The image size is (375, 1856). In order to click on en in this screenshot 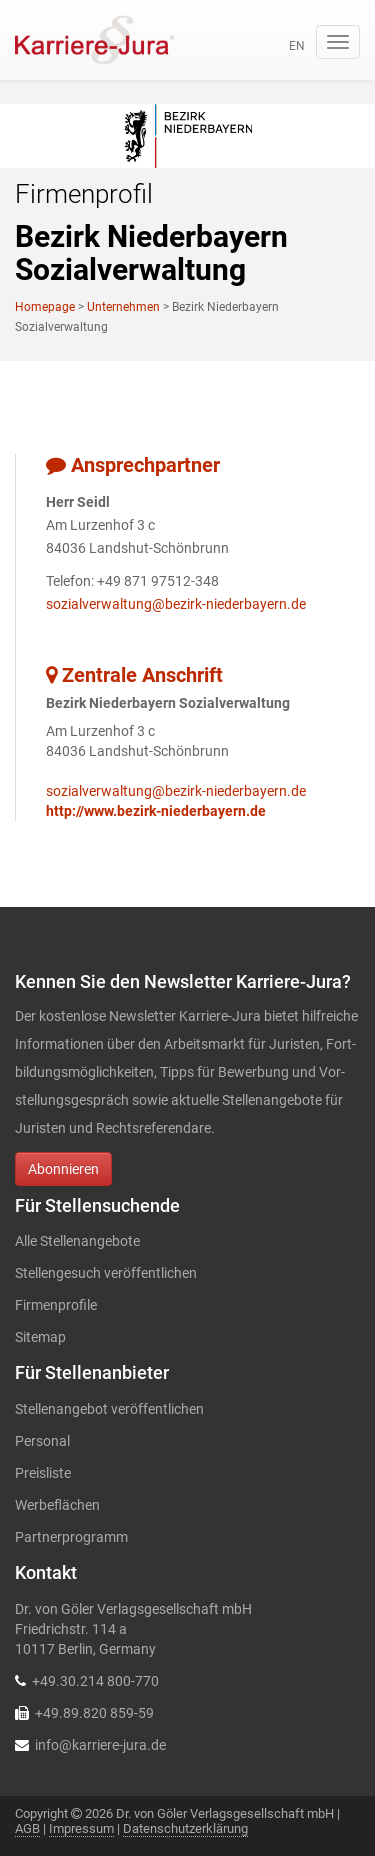, I will do `click(297, 46)`.